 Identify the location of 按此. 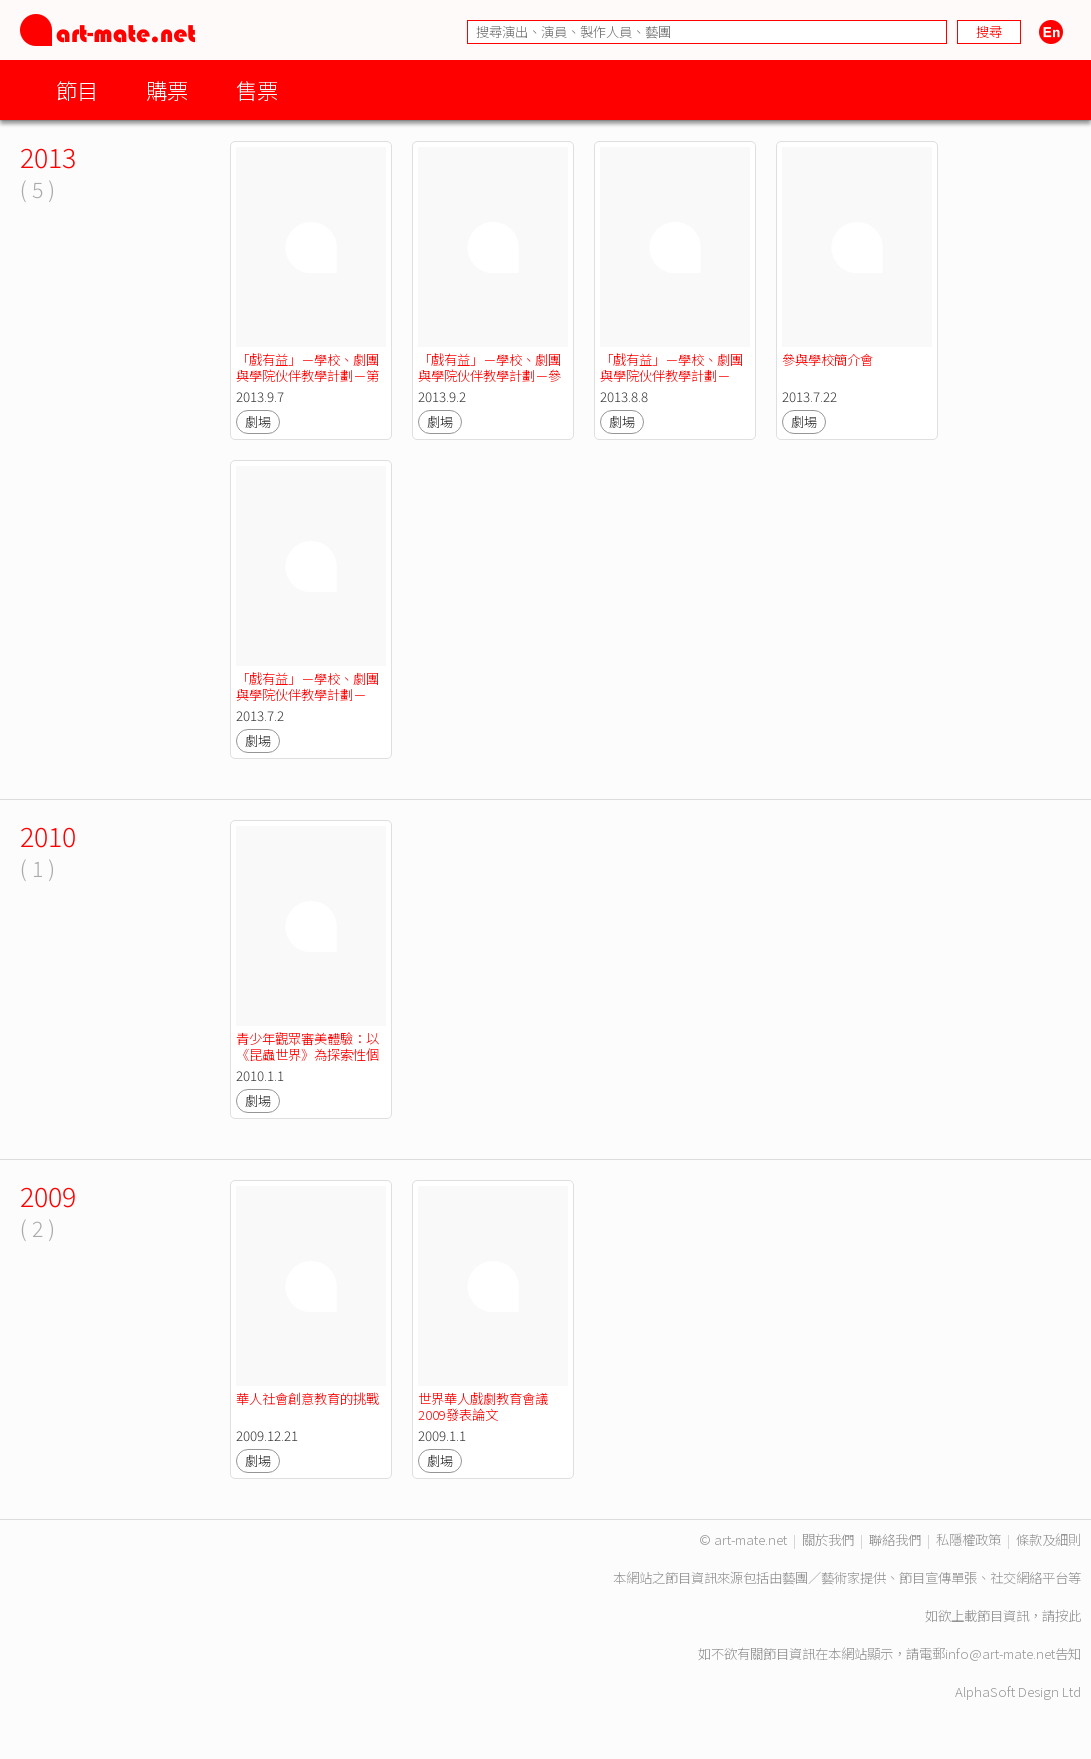
(1068, 1615).